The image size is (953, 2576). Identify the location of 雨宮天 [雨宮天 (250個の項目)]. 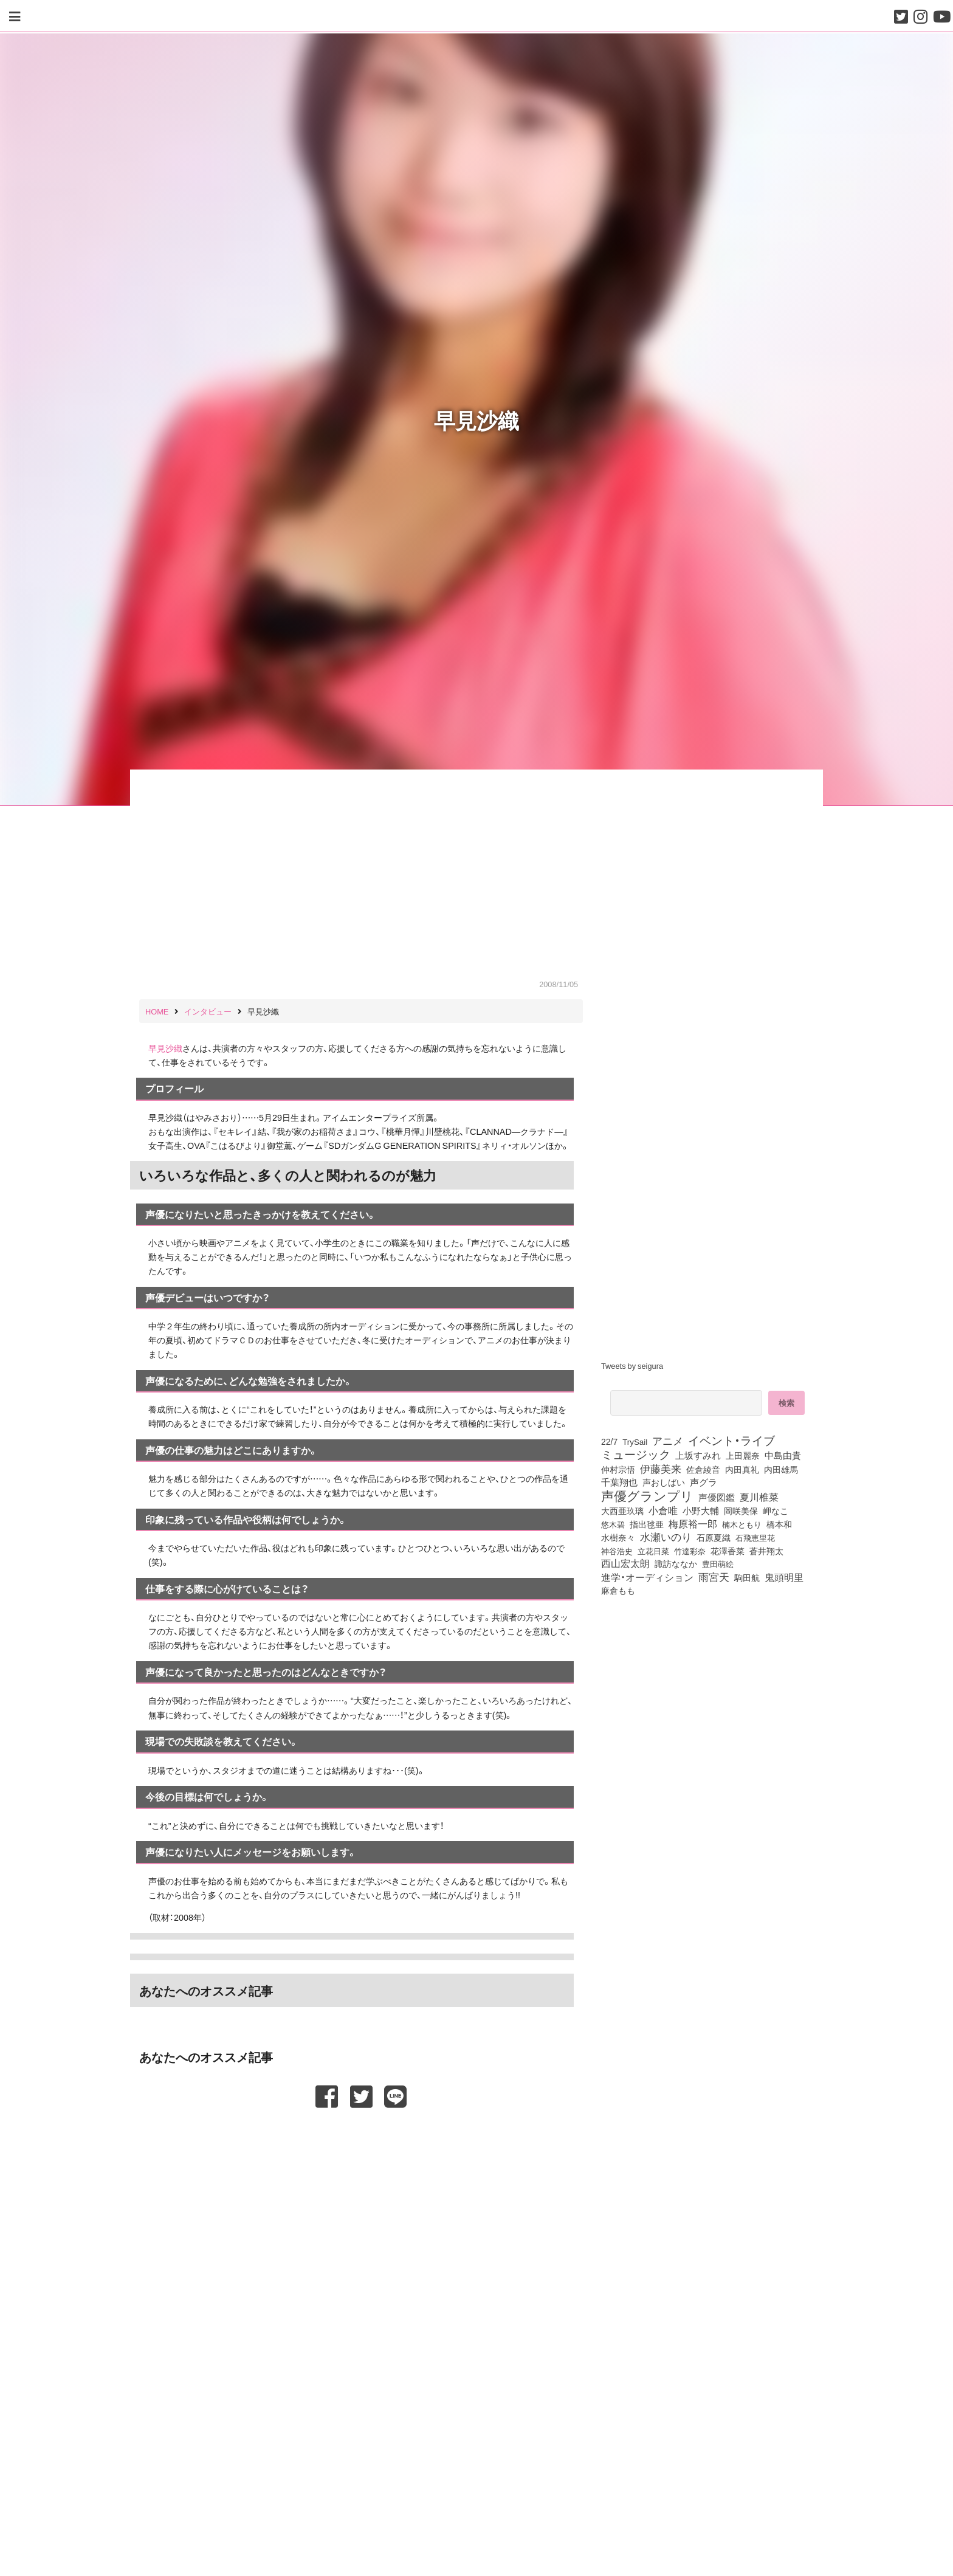
(713, 1577).